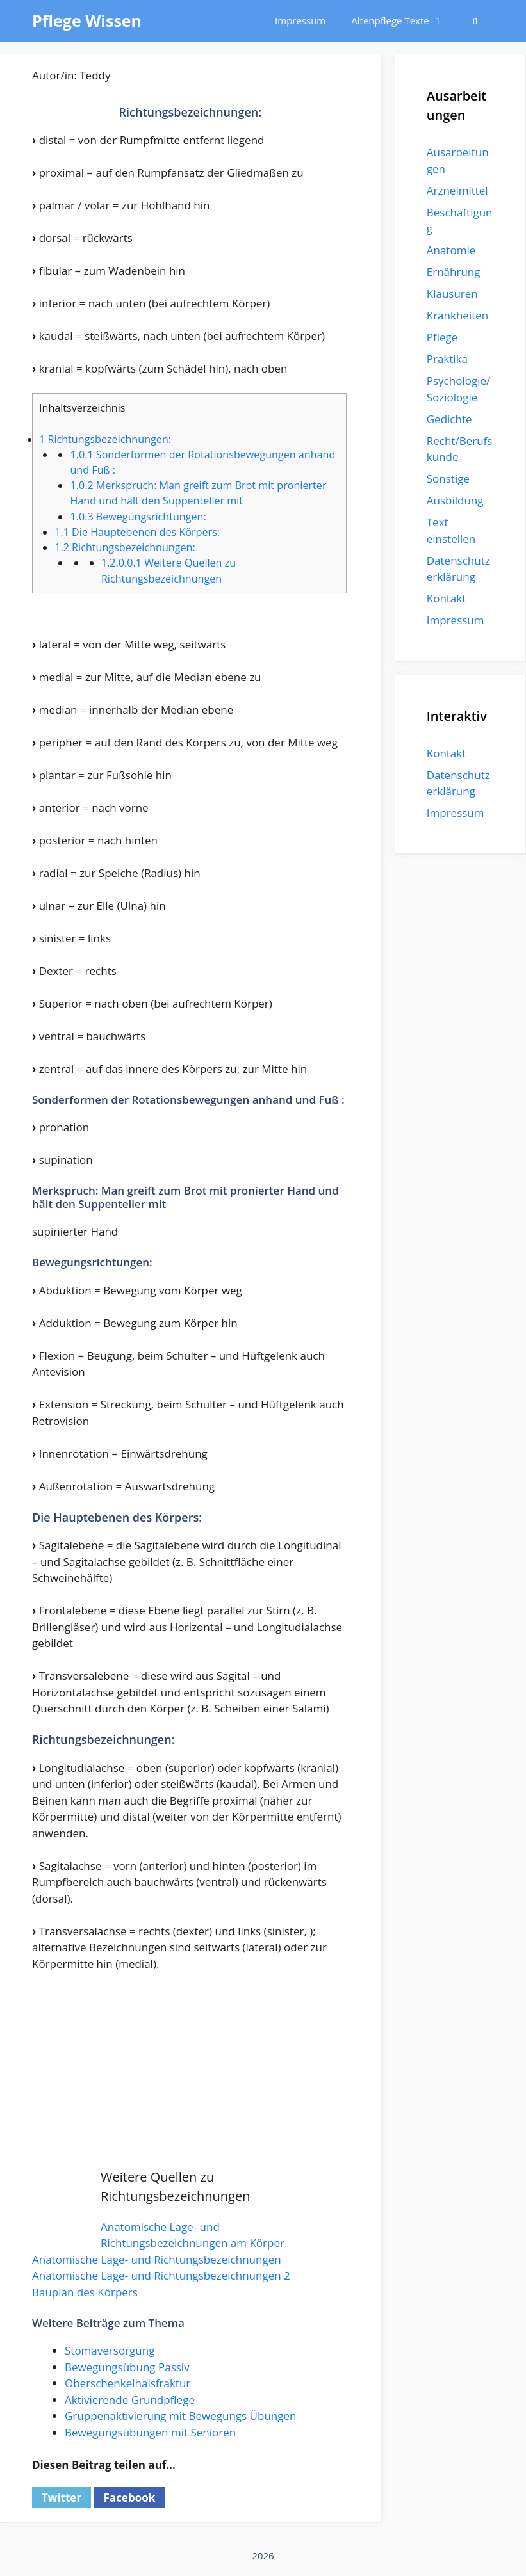 Image resolution: width=526 pixels, height=2576 pixels. What do you see at coordinates (451, 250) in the screenshot?
I see `Anatomie` at bounding box center [451, 250].